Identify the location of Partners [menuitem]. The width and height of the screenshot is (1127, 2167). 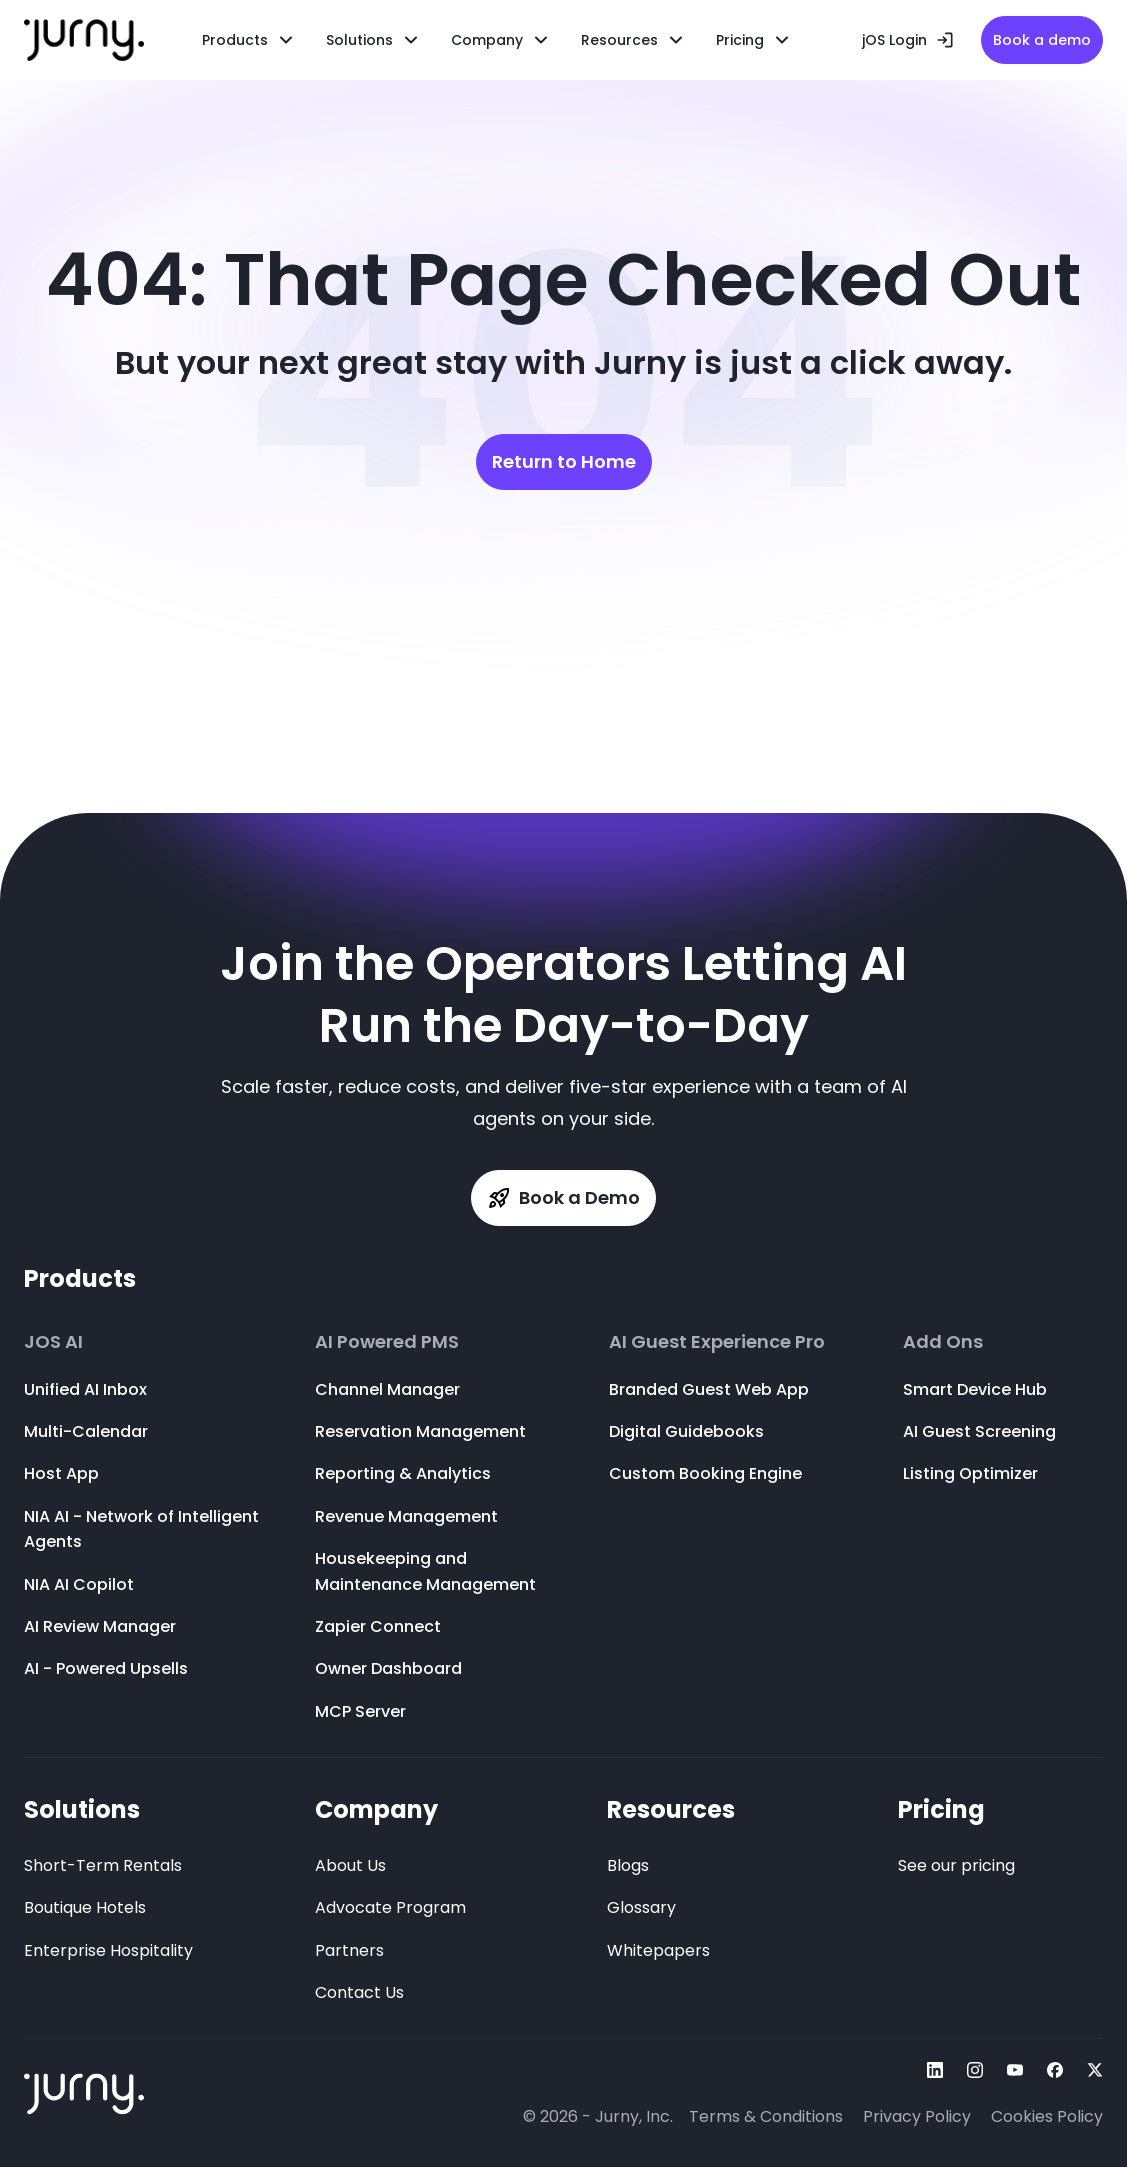
(349, 1950).